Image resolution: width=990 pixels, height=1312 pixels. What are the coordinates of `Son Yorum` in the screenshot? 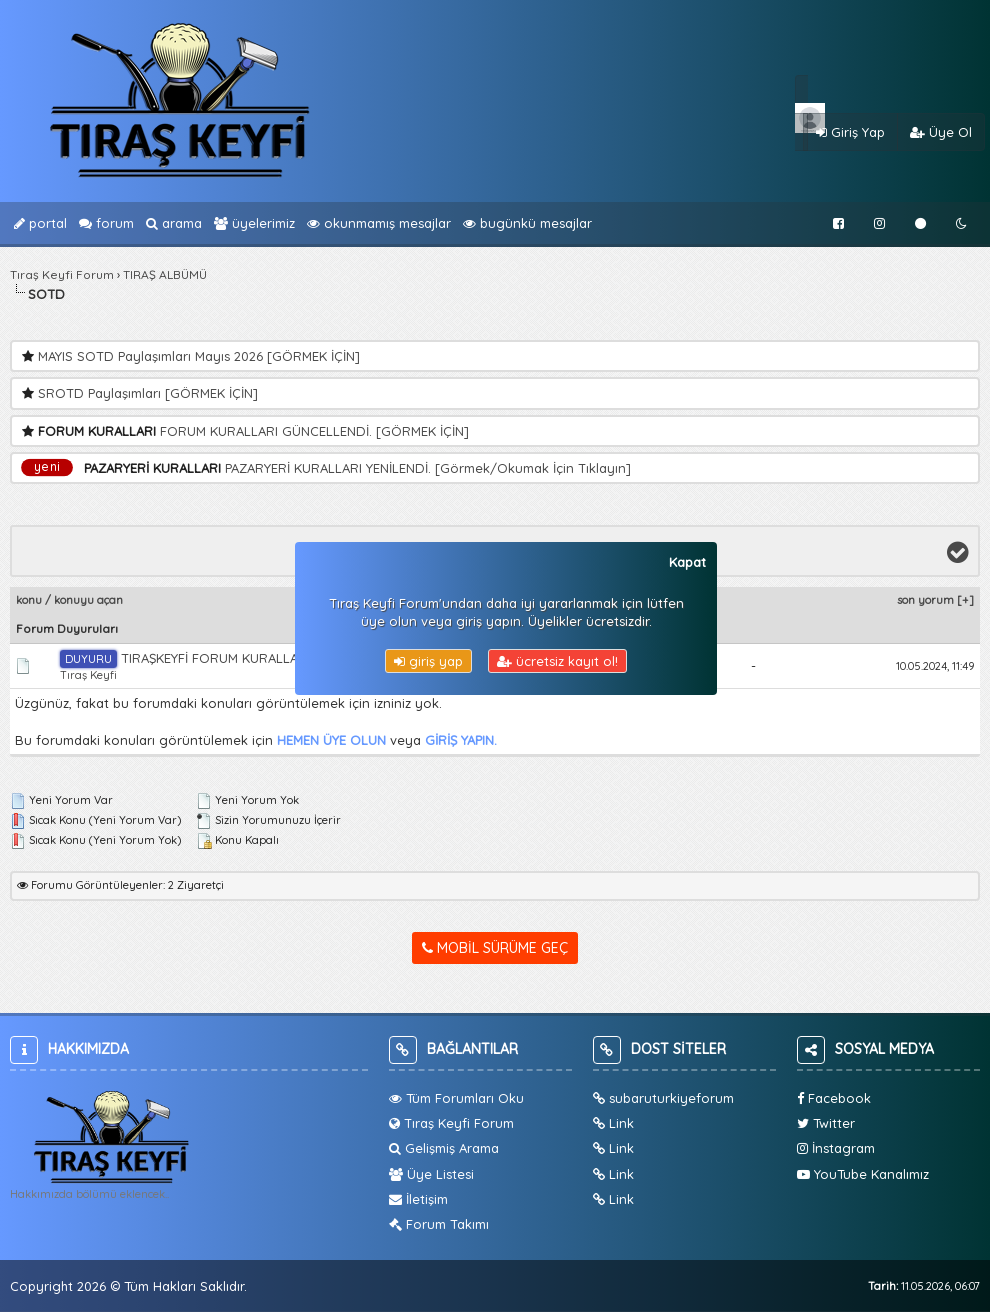 It's located at (925, 600).